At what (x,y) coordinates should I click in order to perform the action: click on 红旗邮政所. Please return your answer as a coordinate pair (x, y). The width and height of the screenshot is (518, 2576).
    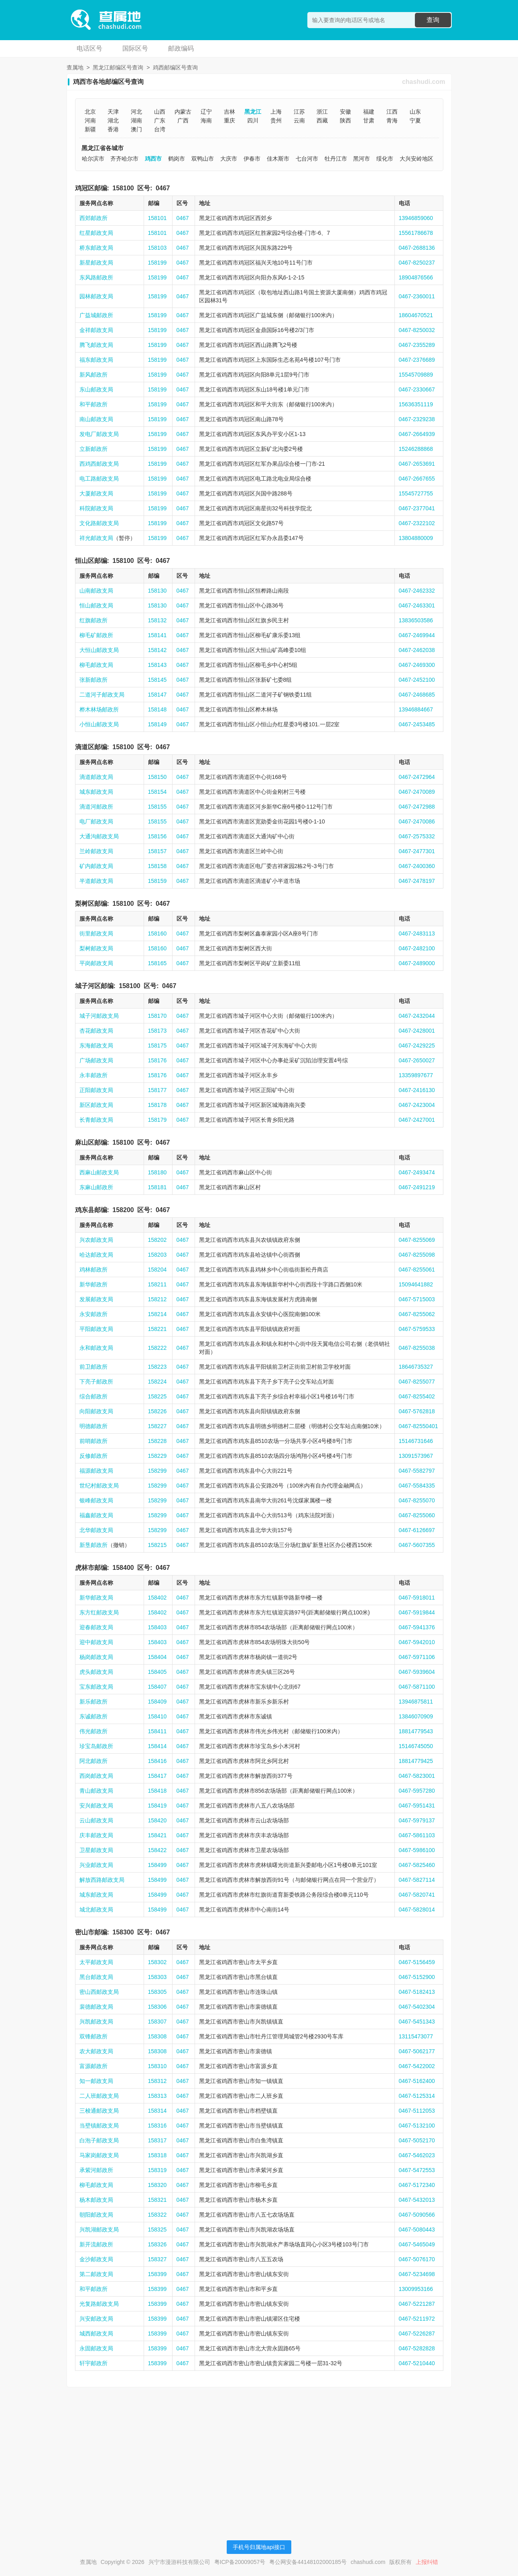
    Looking at the image, I should click on (93, 620).